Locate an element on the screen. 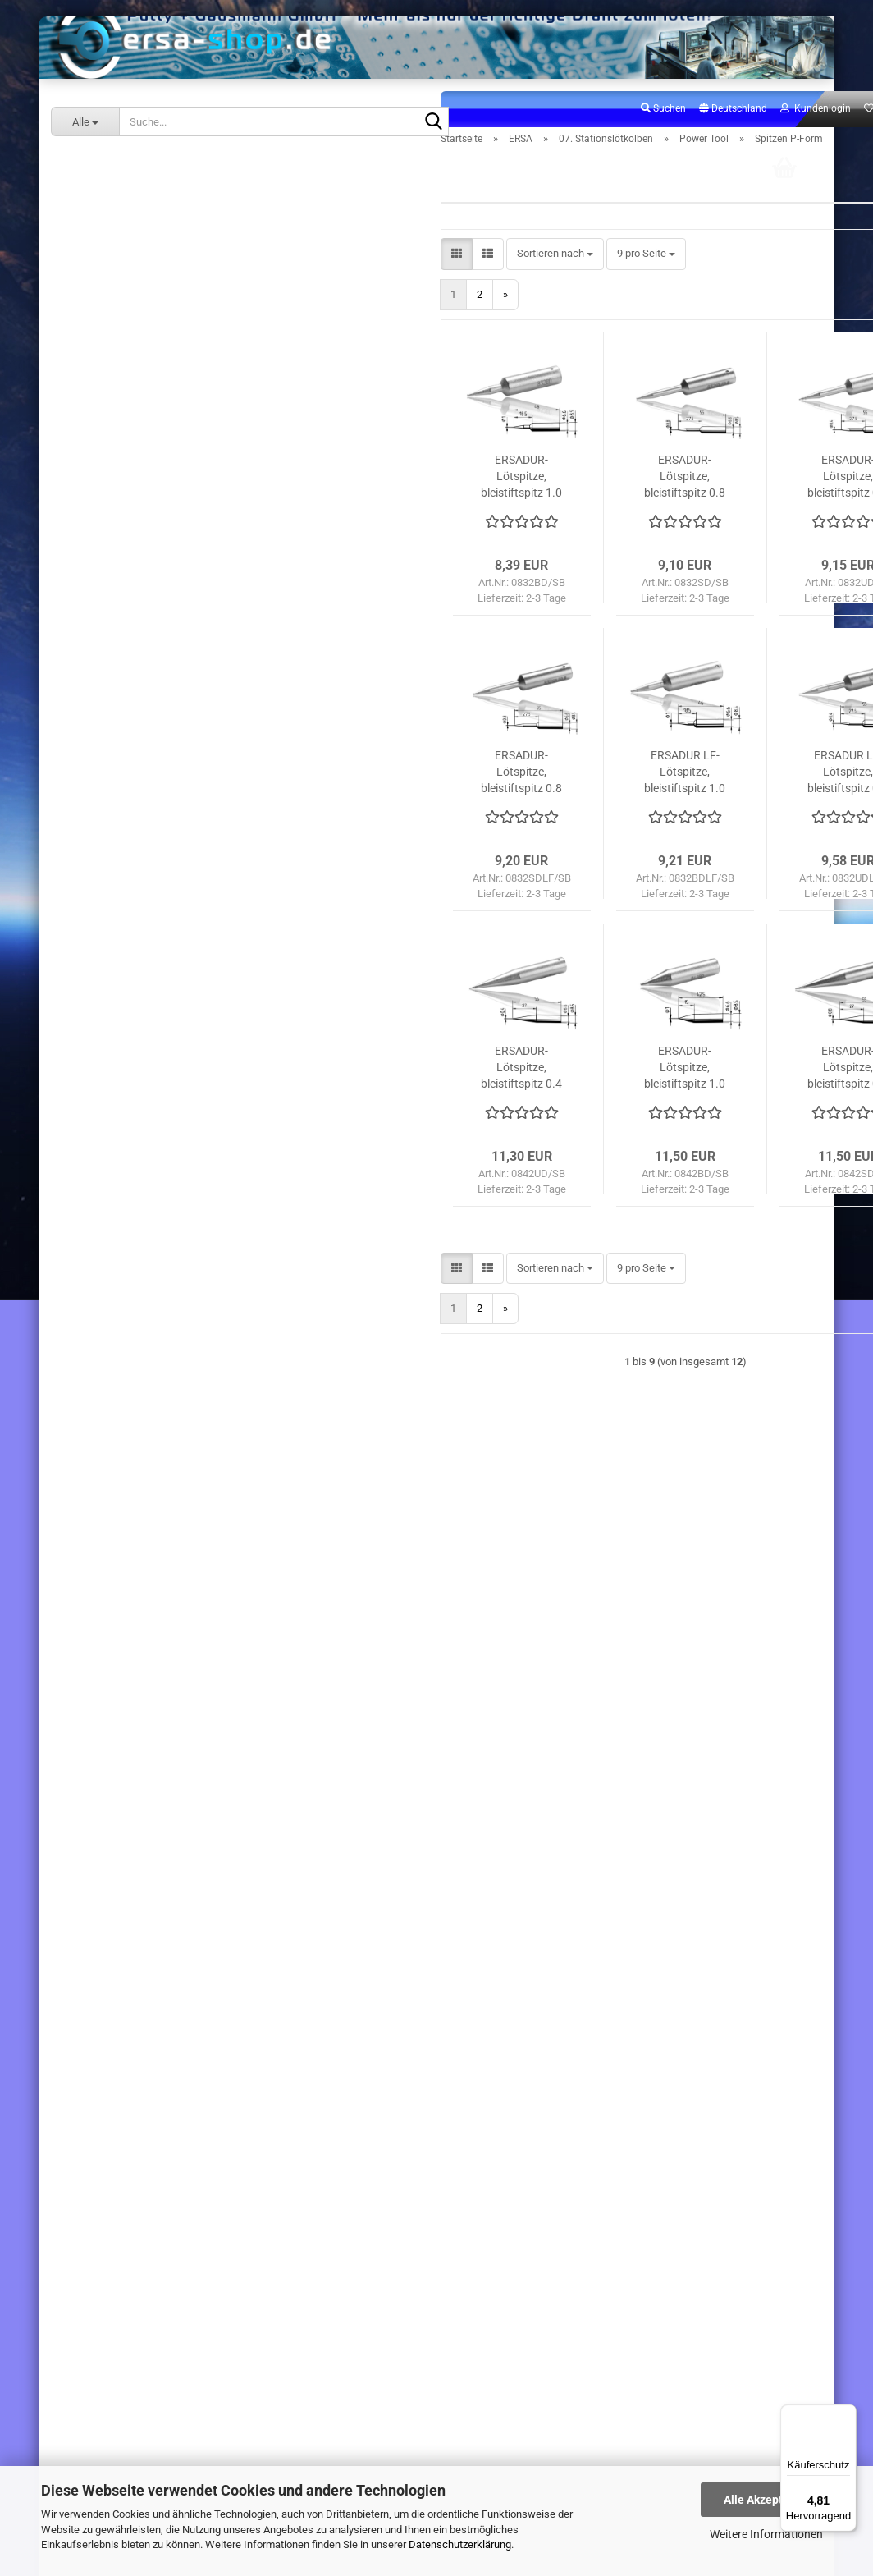 Image resolution: width=873 pixels, height=2576 pixels. ERSADUR LF-Lötspitze, bleistiftspitz 0.4 mm ø is located at coordinates (728, 833).